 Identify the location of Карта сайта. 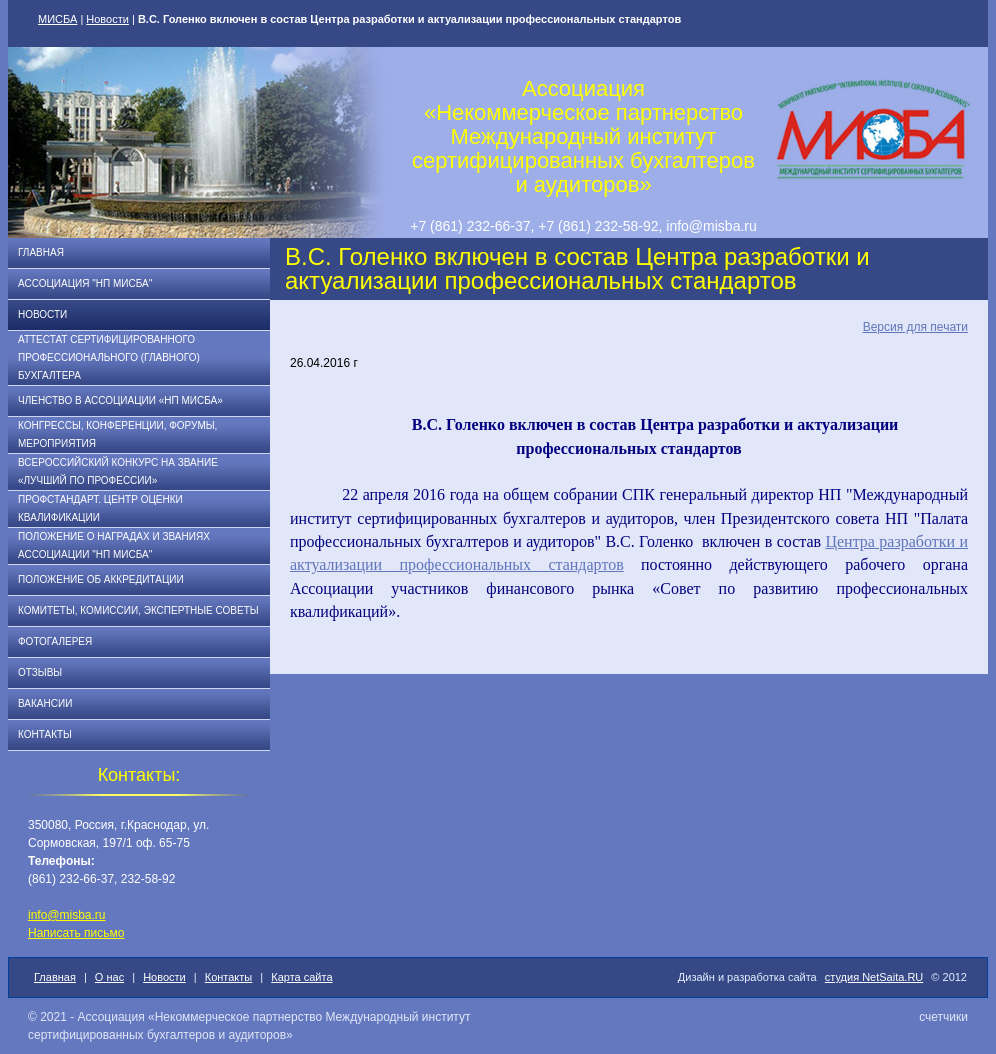
(301, 977).